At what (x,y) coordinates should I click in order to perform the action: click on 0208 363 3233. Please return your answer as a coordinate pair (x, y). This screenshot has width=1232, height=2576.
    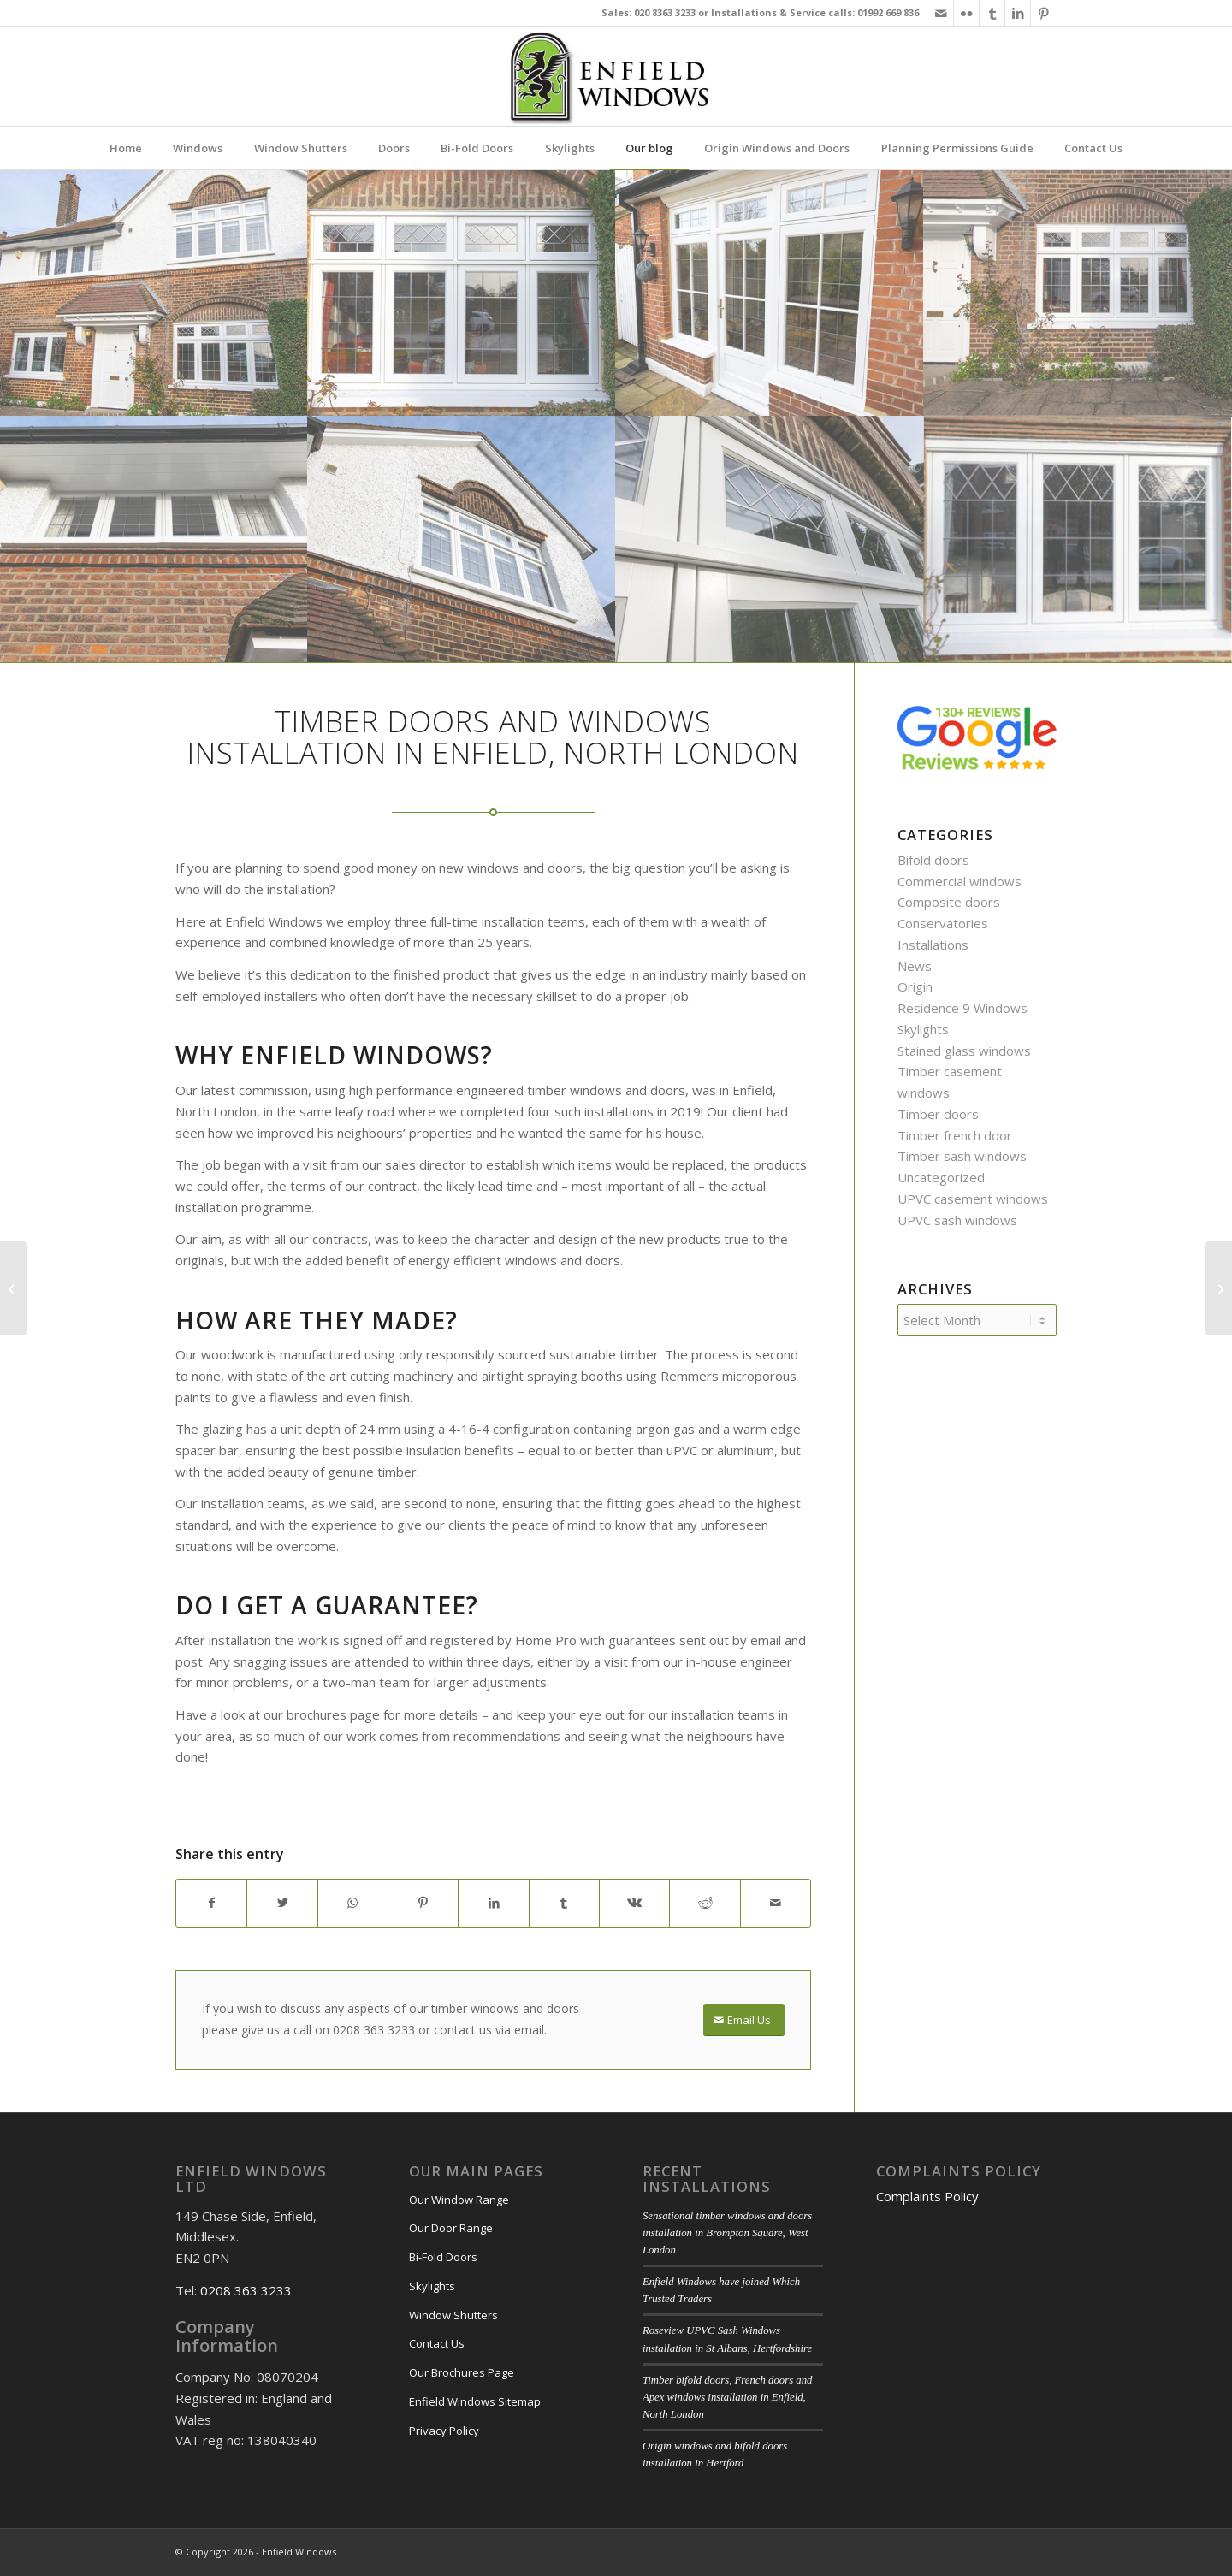
    Looking at the image, I should click on (246, 2290).